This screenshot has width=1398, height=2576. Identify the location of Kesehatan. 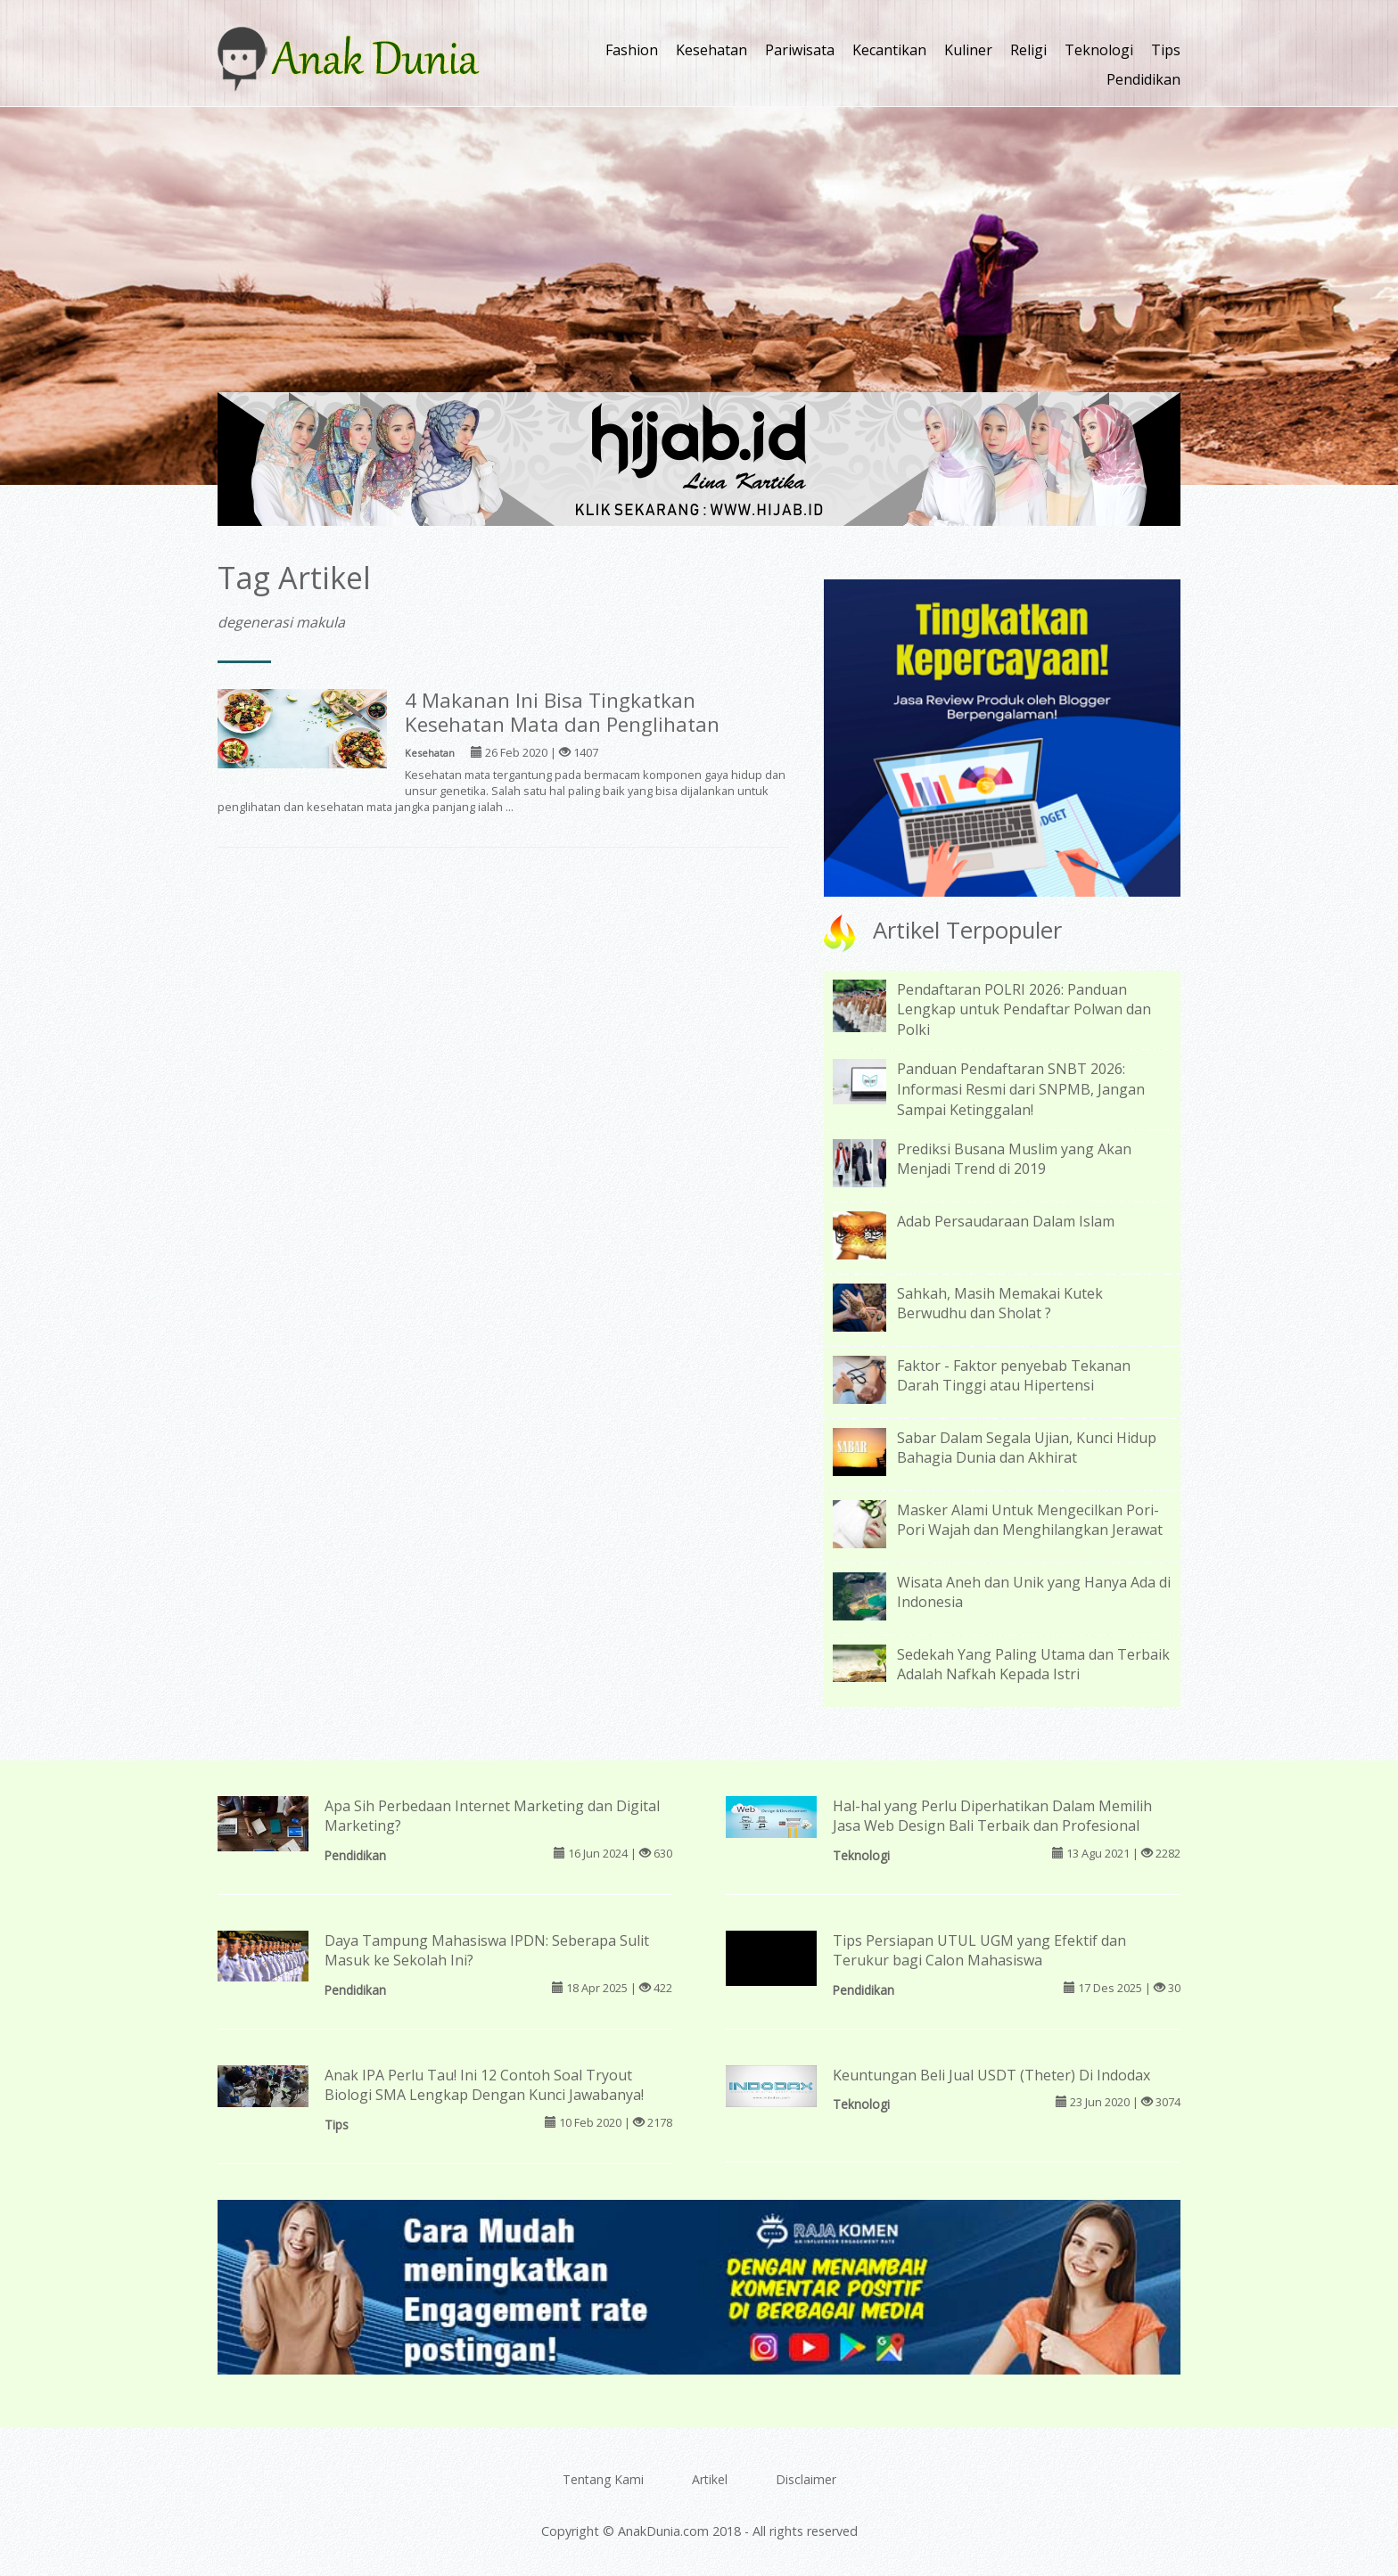
(711, 50).